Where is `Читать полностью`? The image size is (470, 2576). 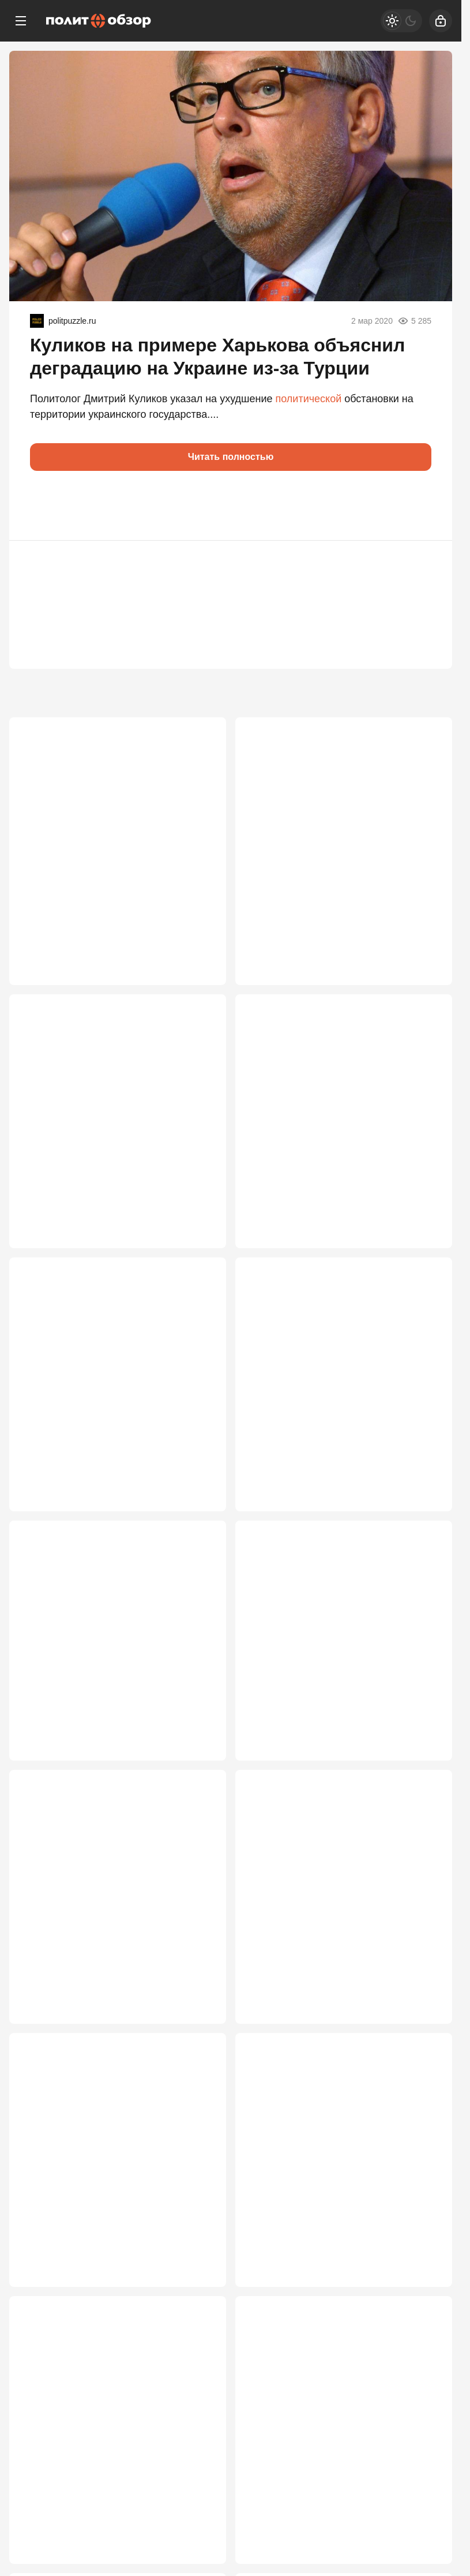 Читать полностью is located at coordinates (231, 457).